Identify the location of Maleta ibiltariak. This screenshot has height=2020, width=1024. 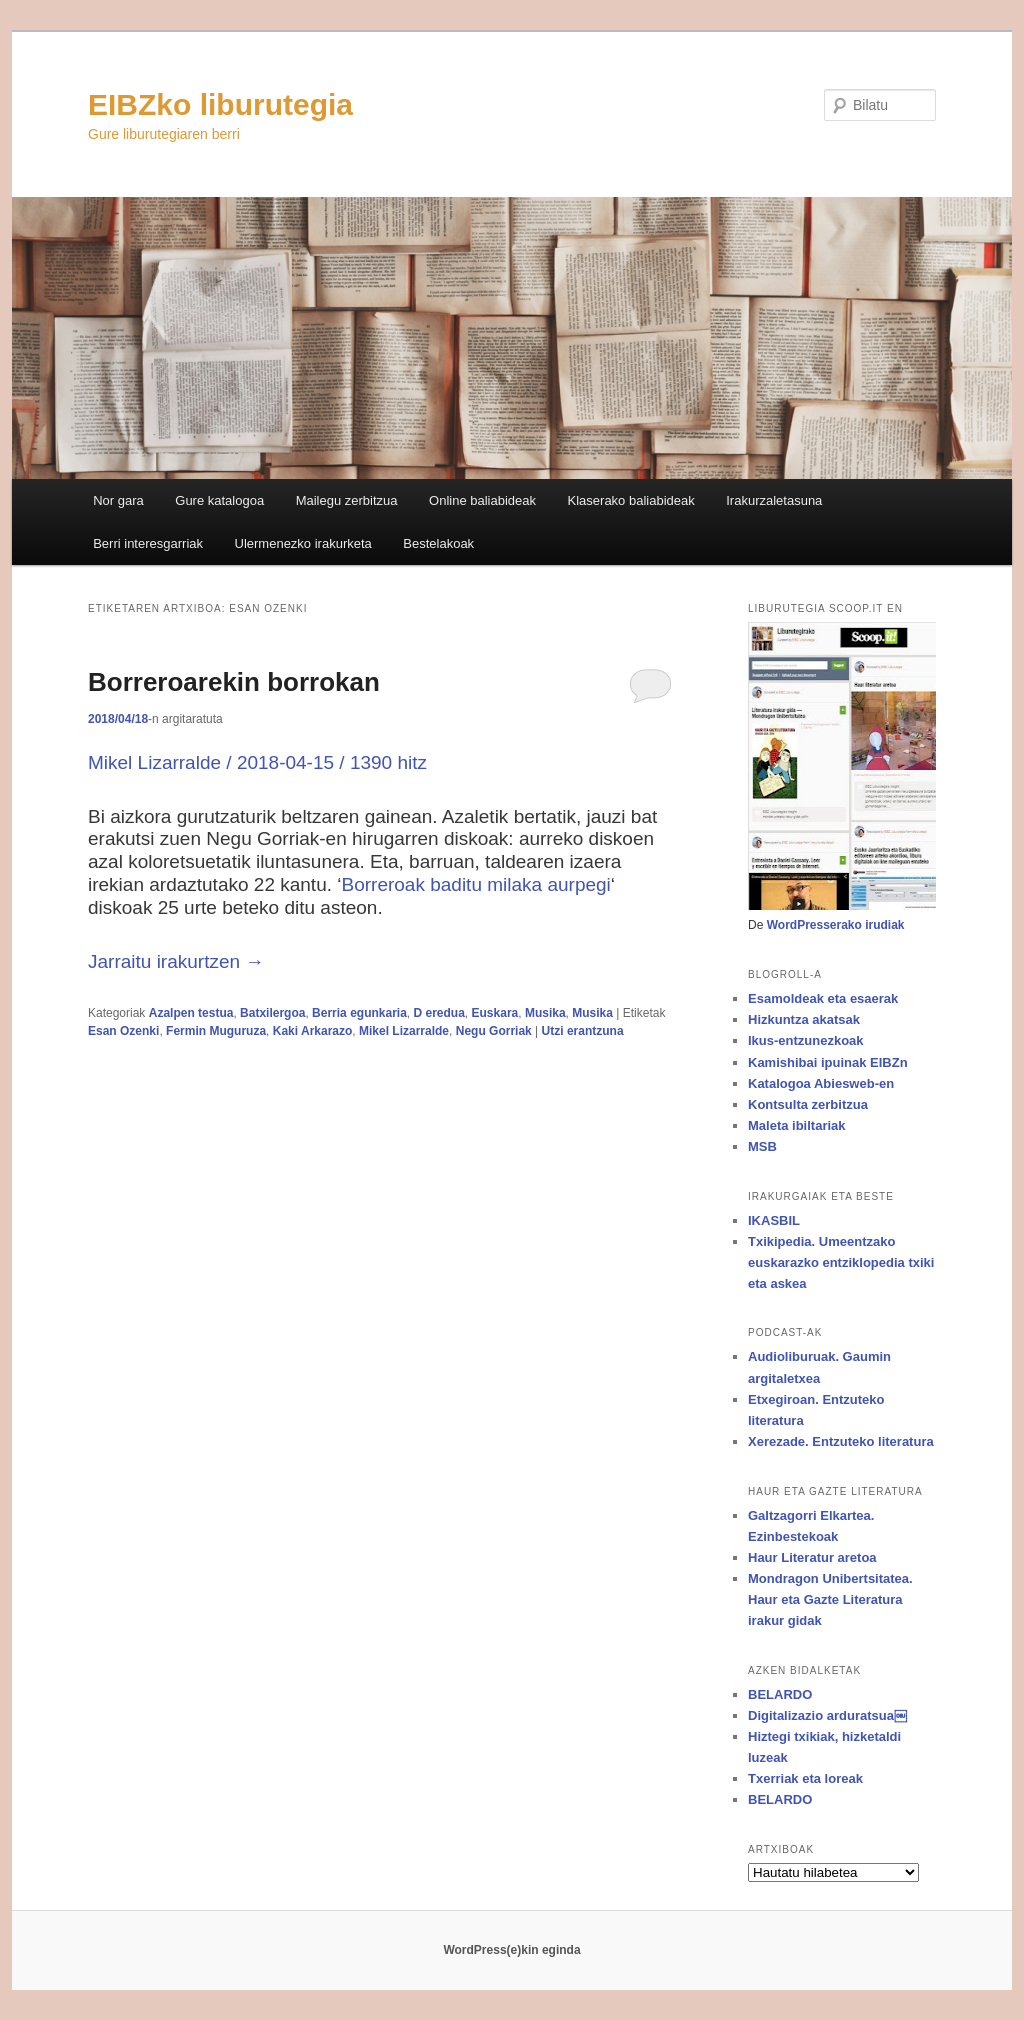
(797, 1125).